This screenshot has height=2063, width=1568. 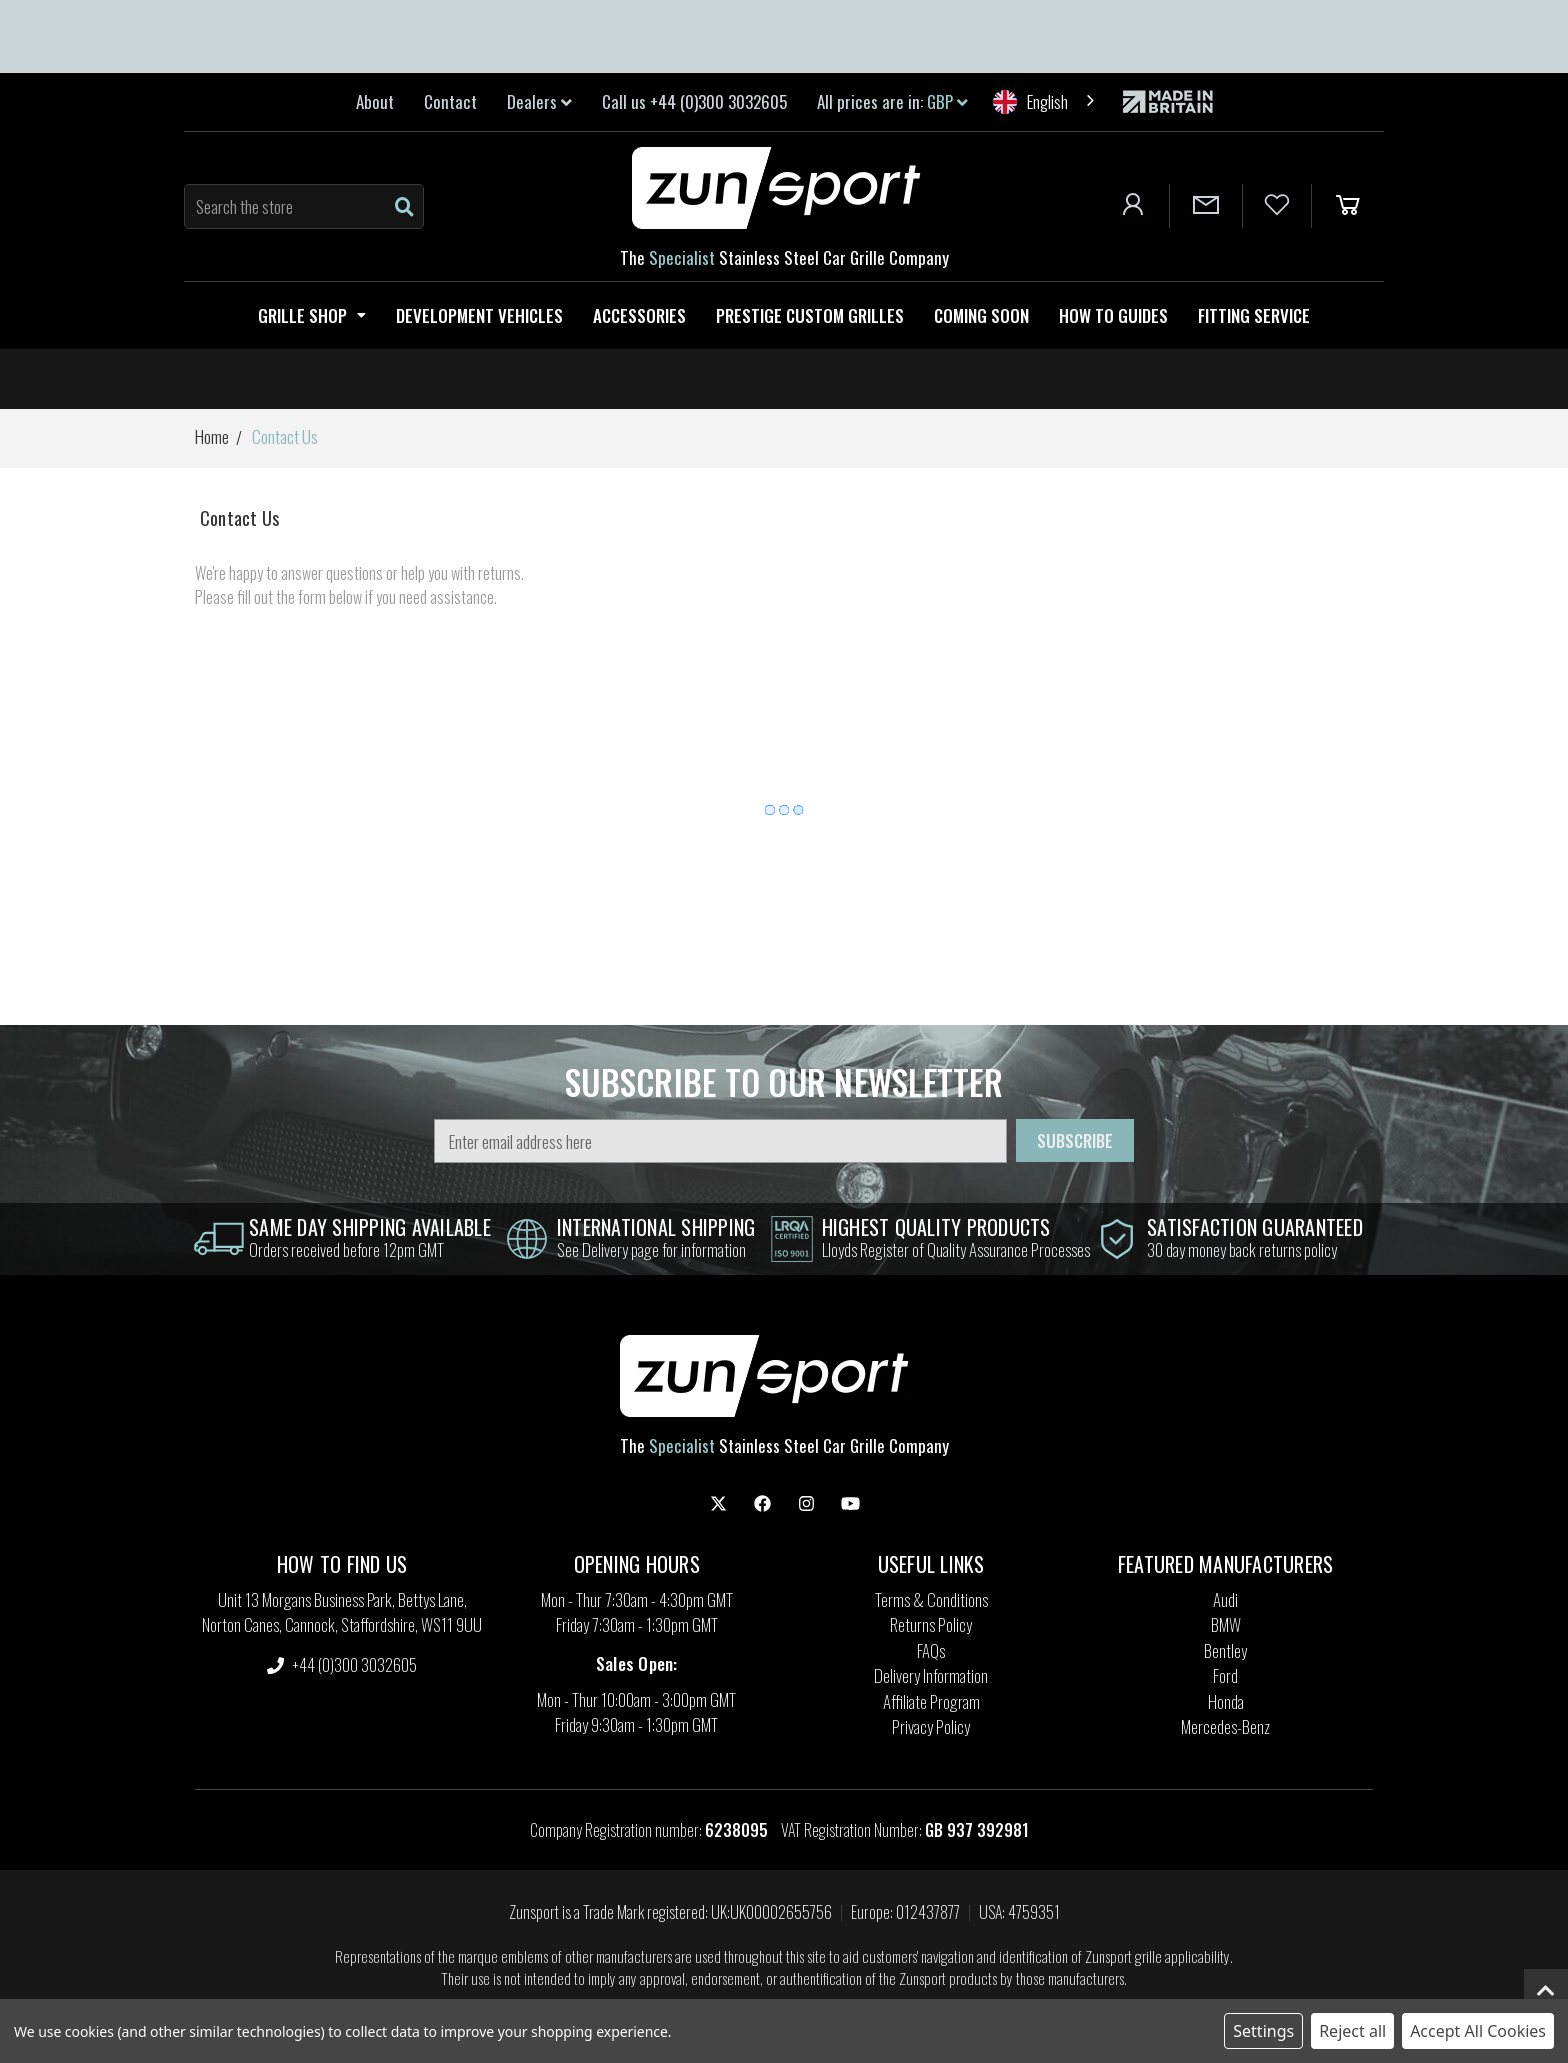 I want to click on English, so click(x=1030, y=101).